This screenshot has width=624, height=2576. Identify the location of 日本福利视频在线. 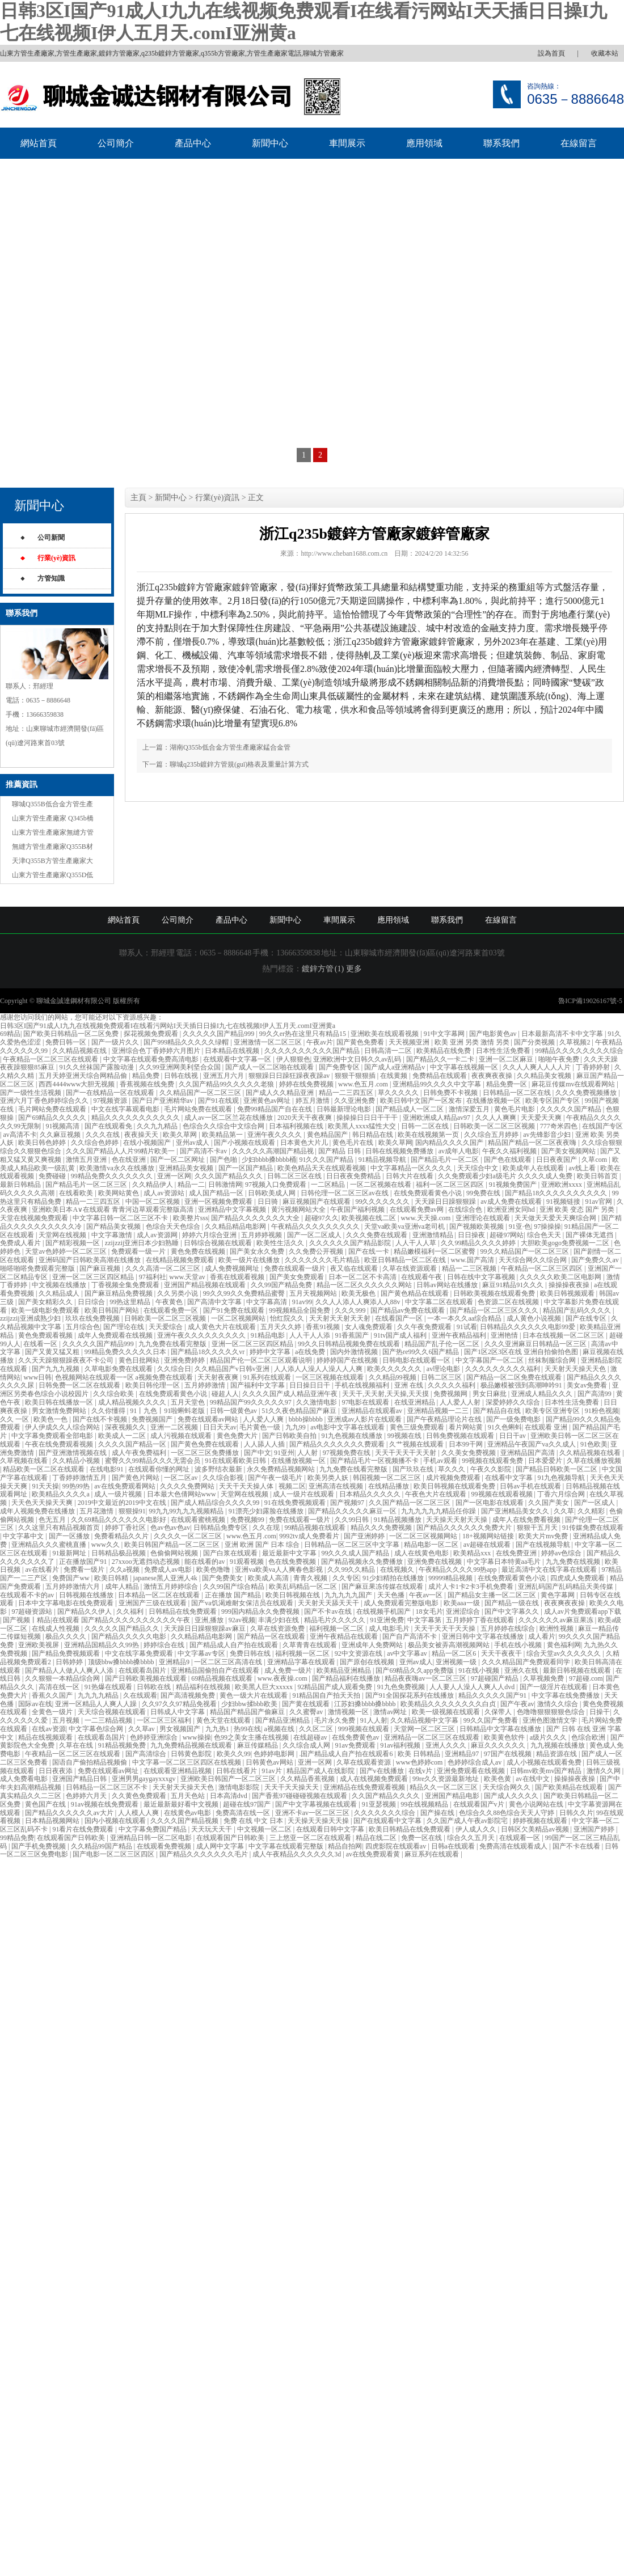
(297, 1126).